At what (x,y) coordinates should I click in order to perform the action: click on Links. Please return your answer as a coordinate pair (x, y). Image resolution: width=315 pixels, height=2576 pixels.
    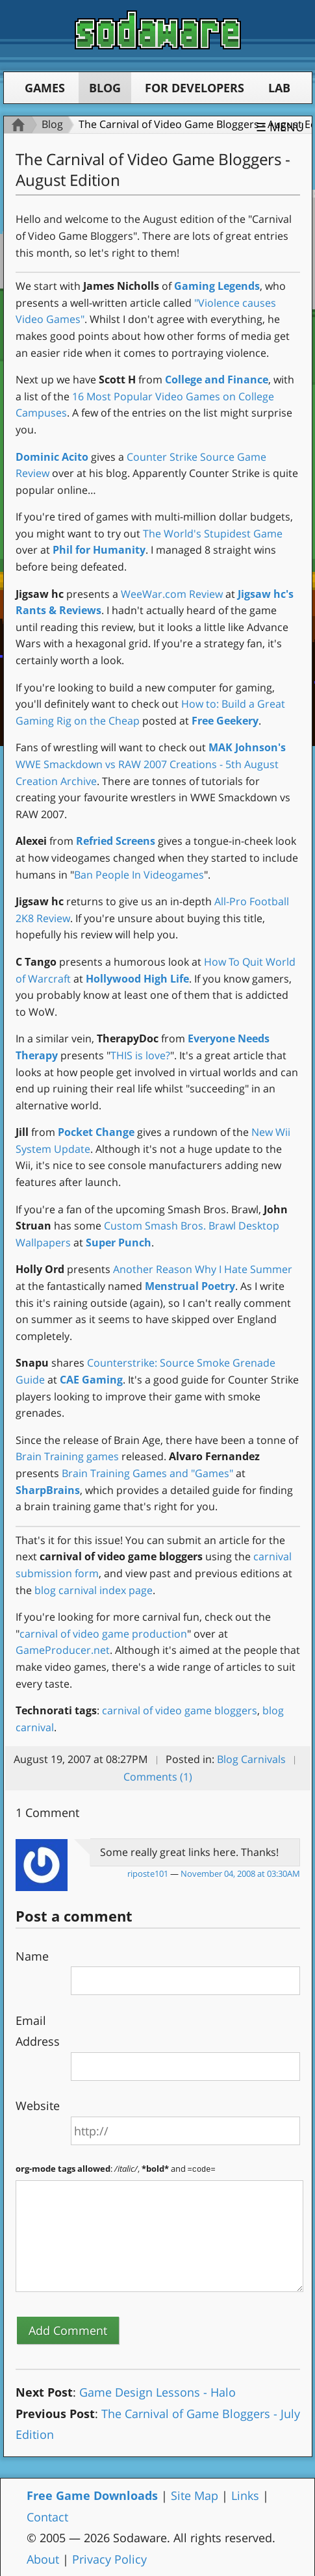
    Looking at the image, I should click on (245, 2495).